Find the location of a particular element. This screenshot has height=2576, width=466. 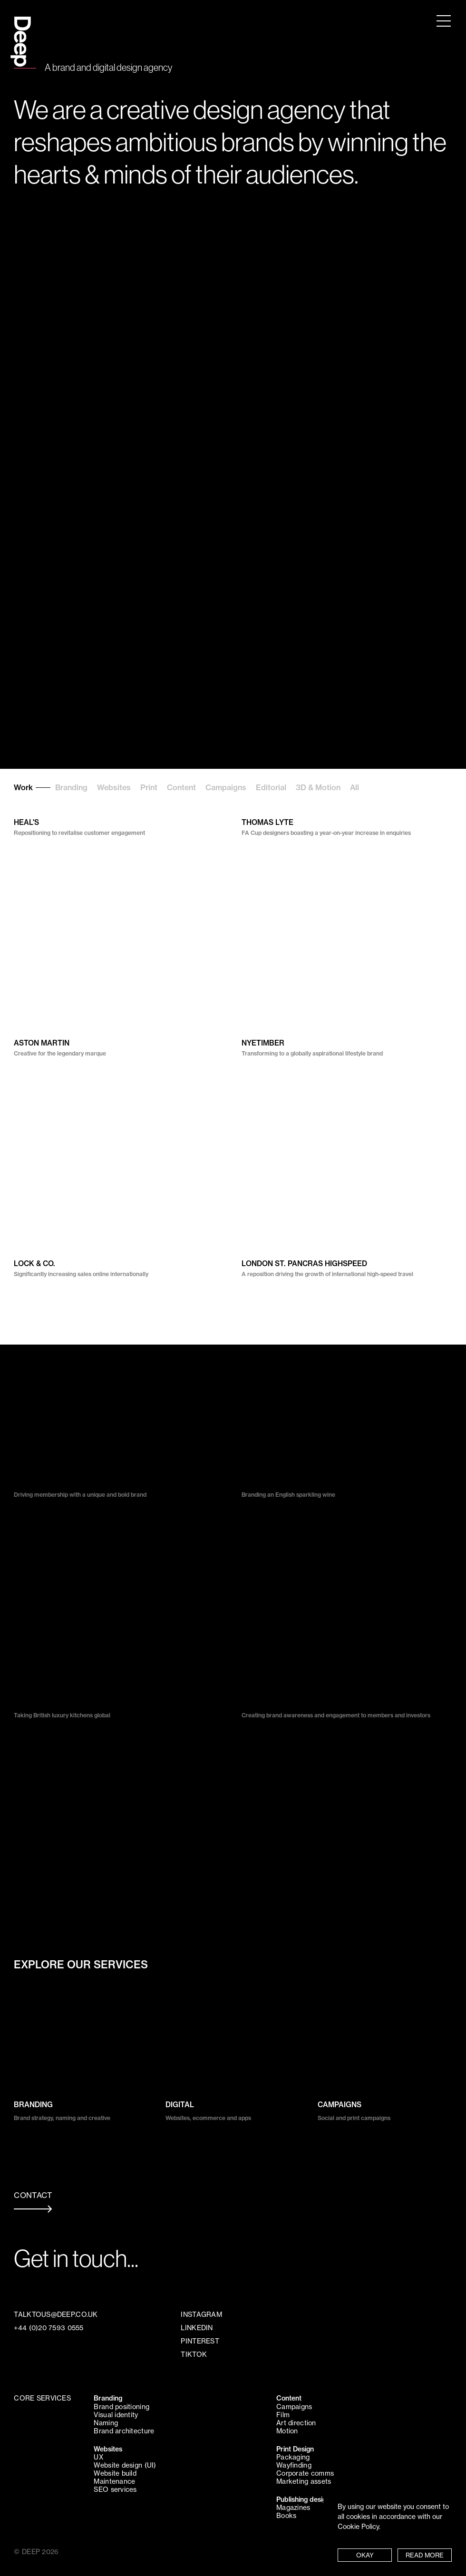

PINTEREST is located at coordinates (200, 2341).